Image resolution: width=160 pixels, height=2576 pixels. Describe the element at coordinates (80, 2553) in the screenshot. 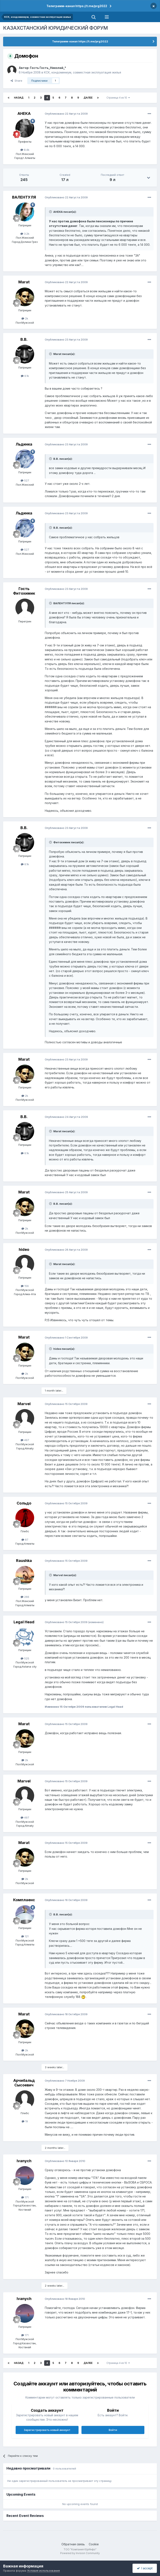

I see `Powered by Invision Community` at that location.